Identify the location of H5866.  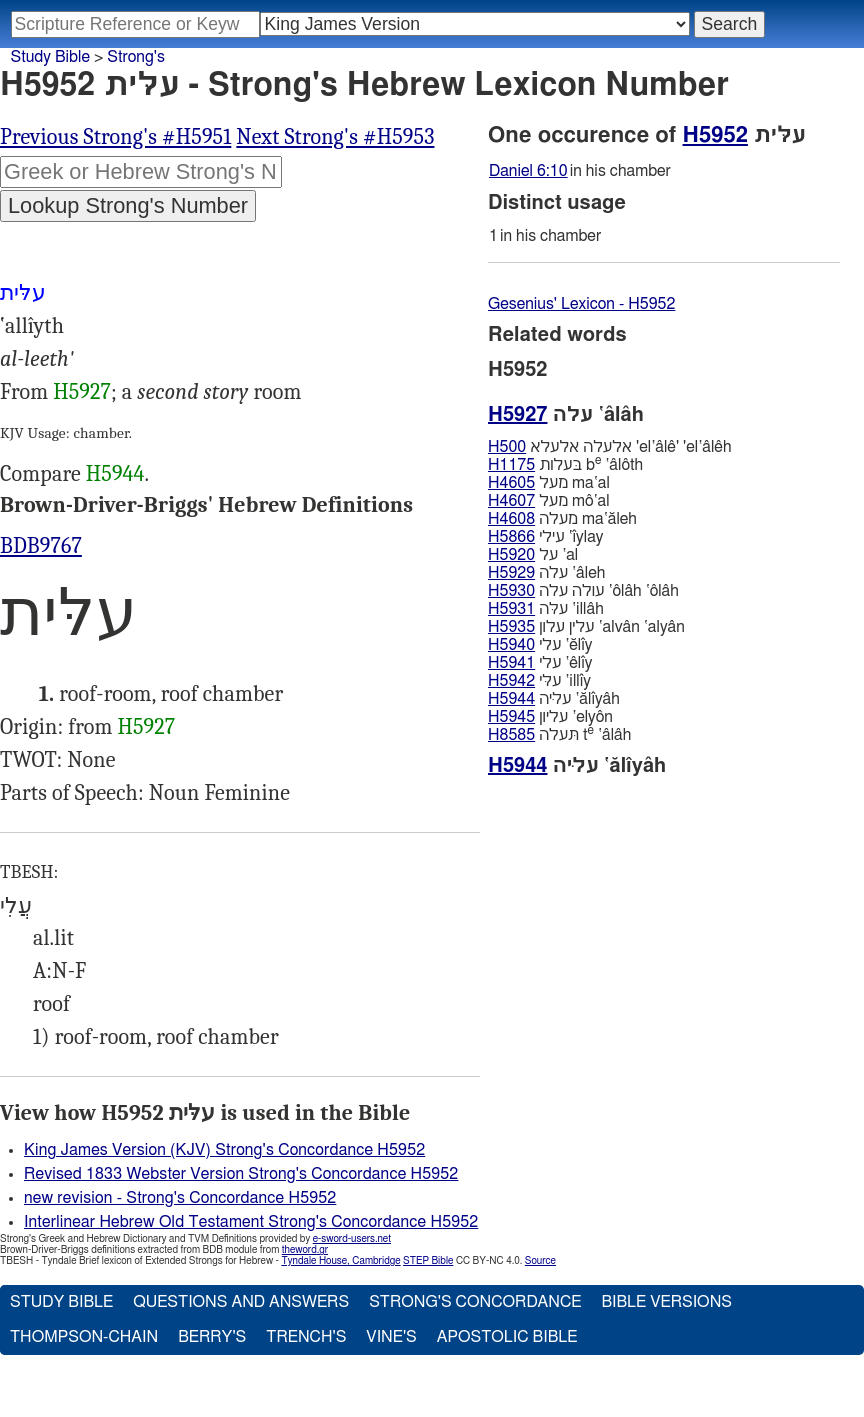
(511, 537).